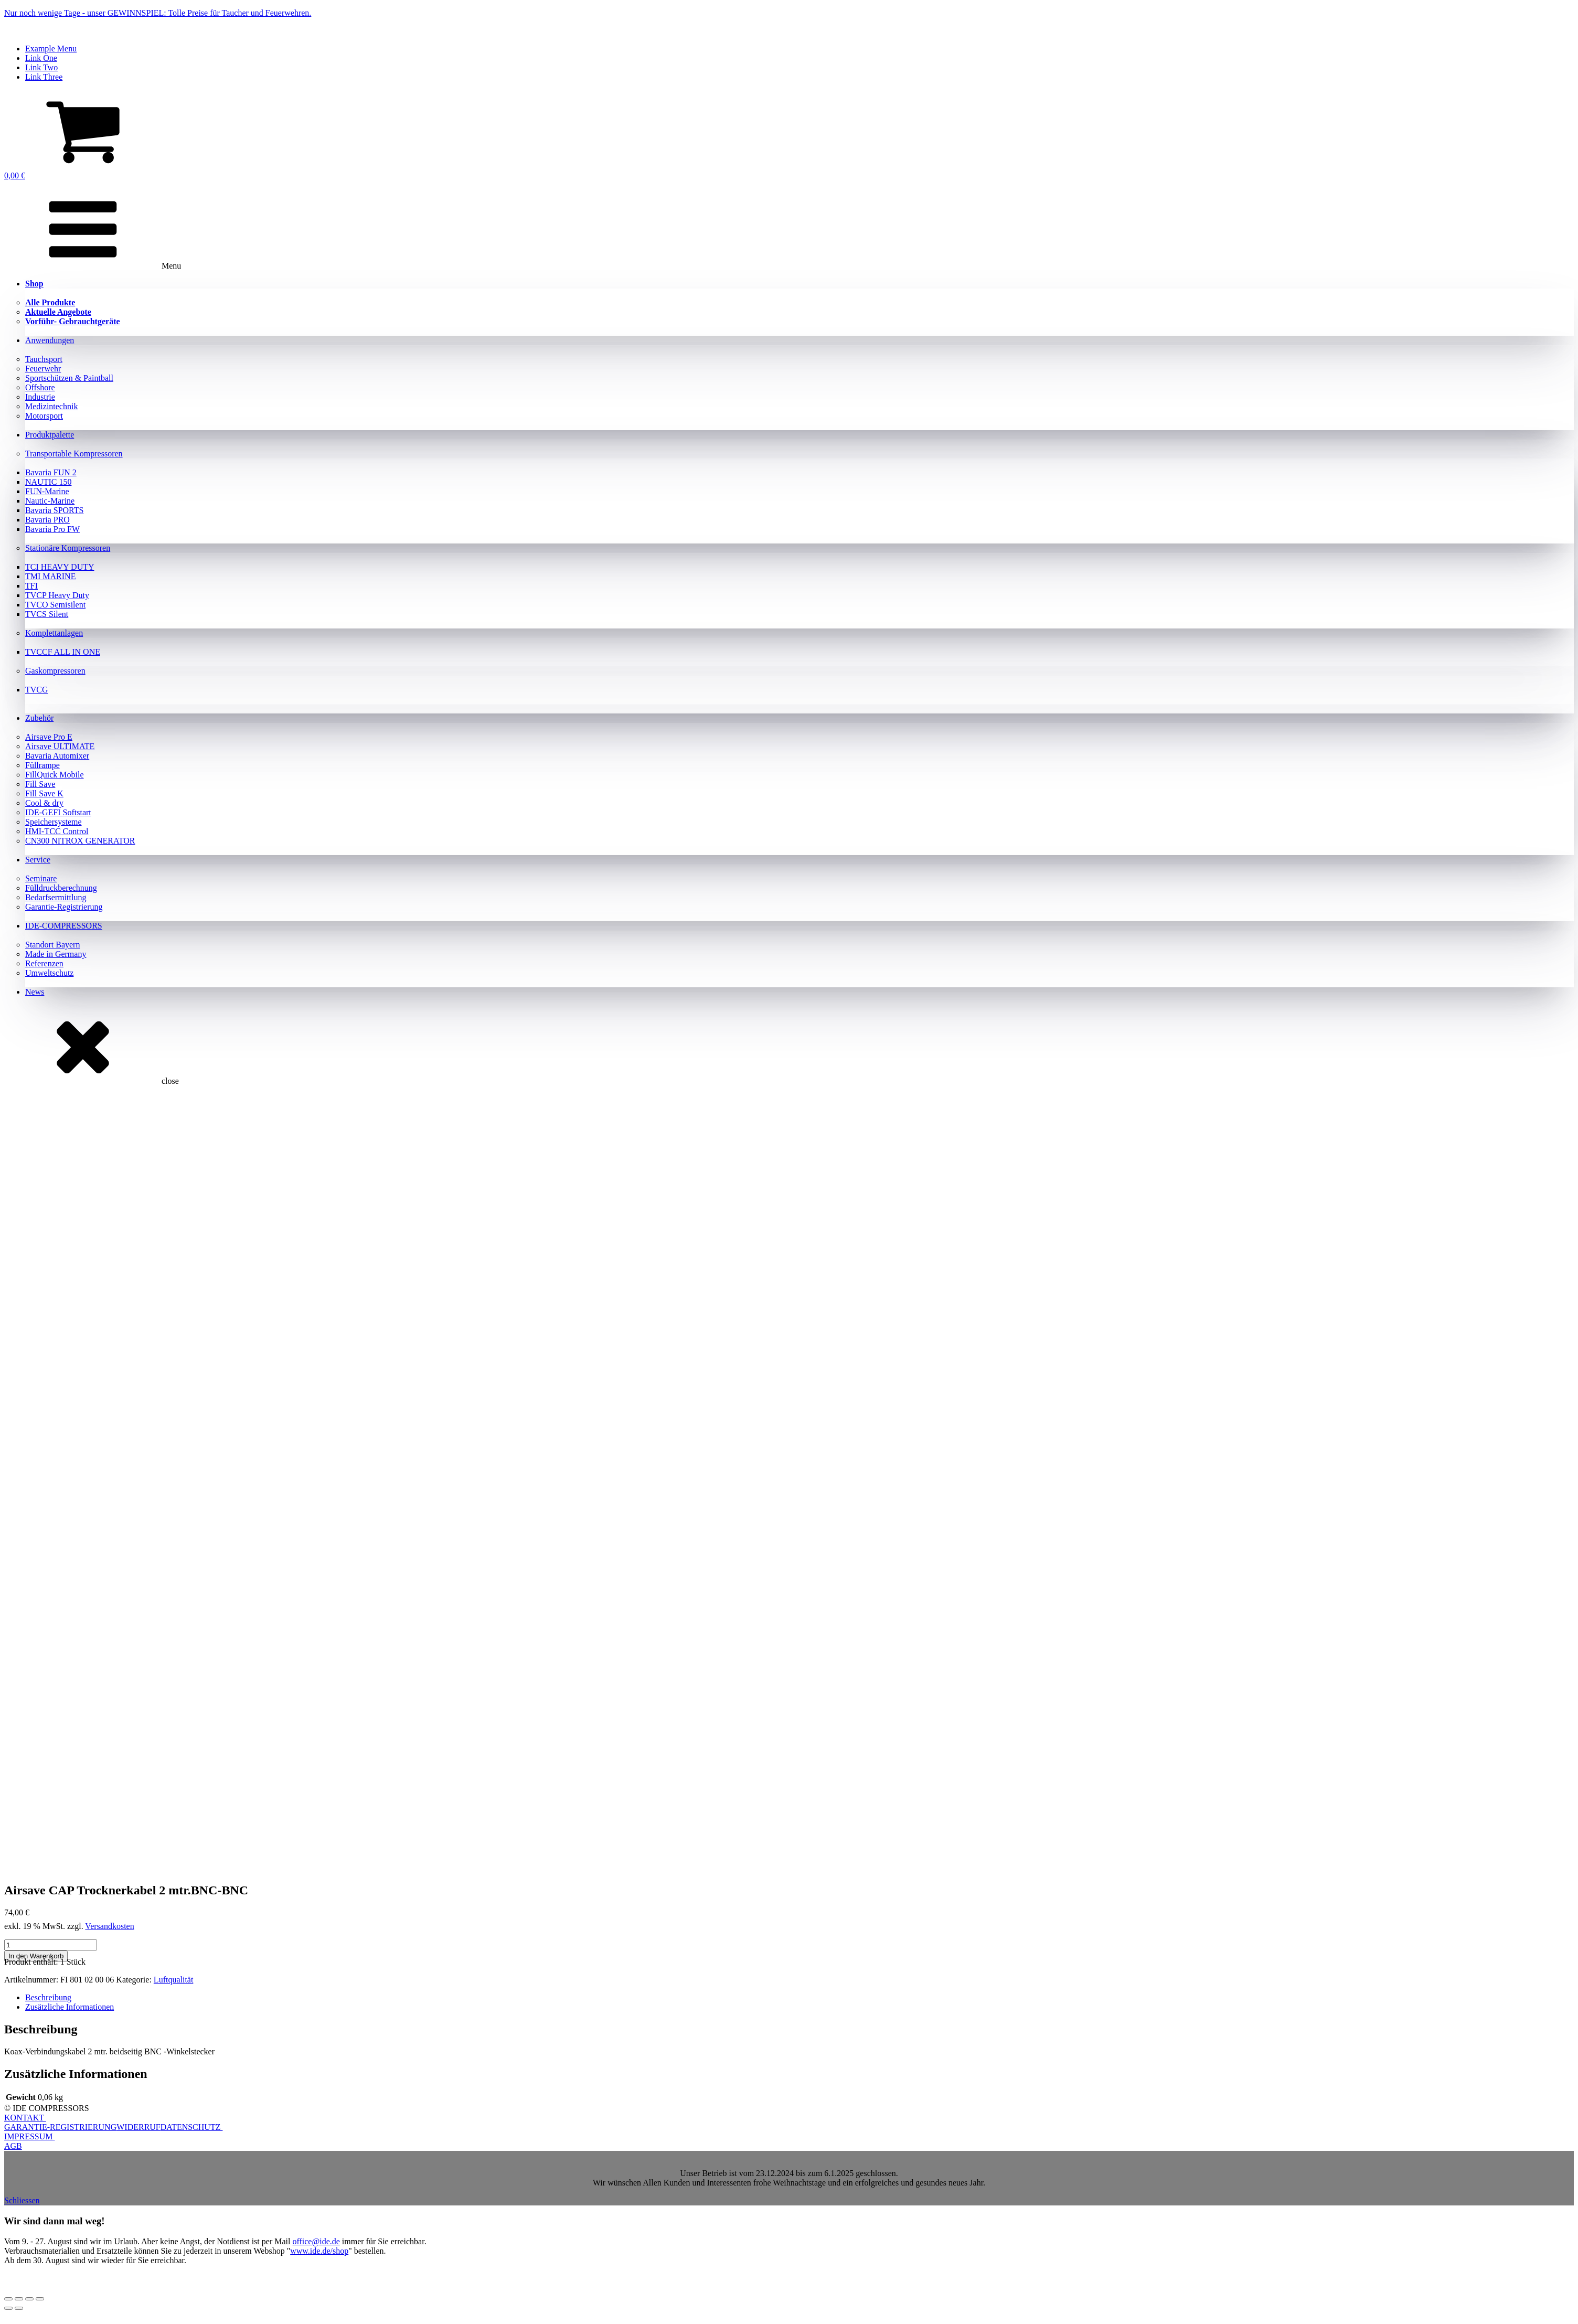 The height and width of the screenshot is (2324, 1578). Describe the element at coordinates (22, 2200) in the screenshot. I see `Schliessen` at that location.